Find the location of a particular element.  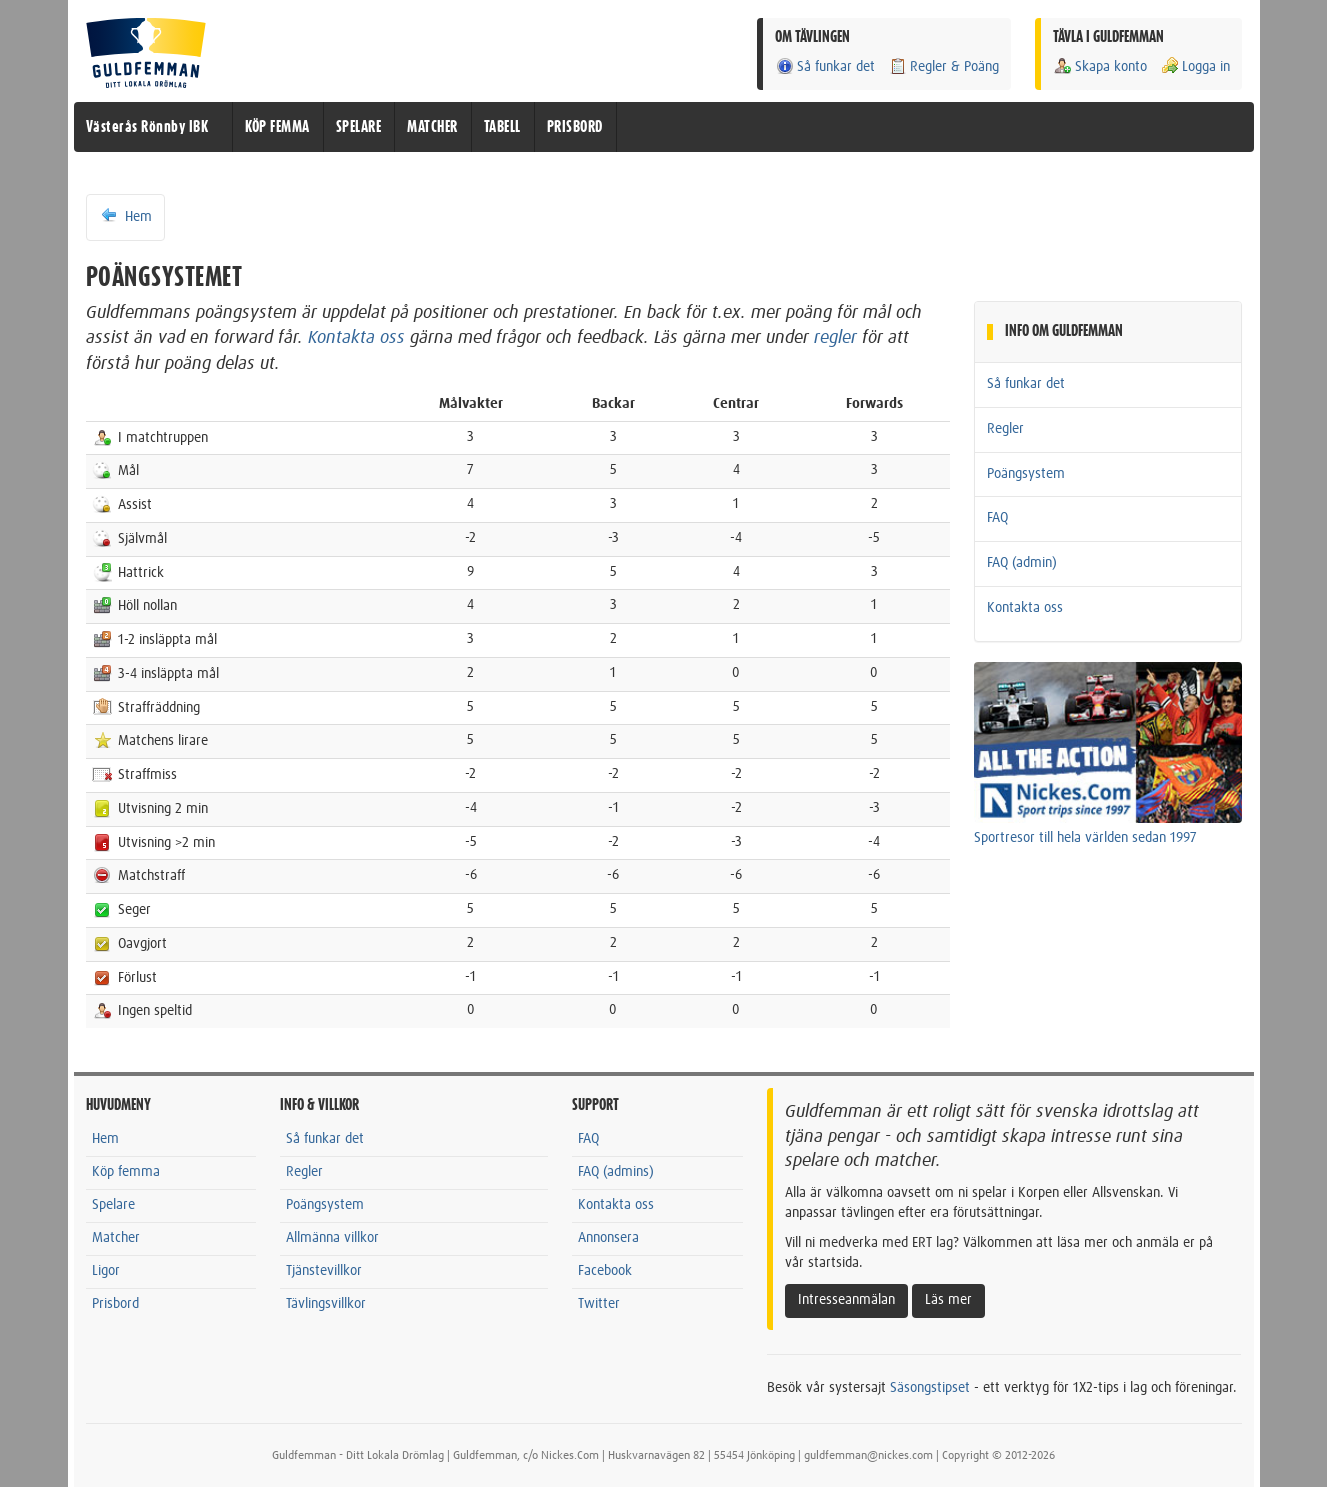

Tjänstevillkor is located at coordinates (324, 1271).